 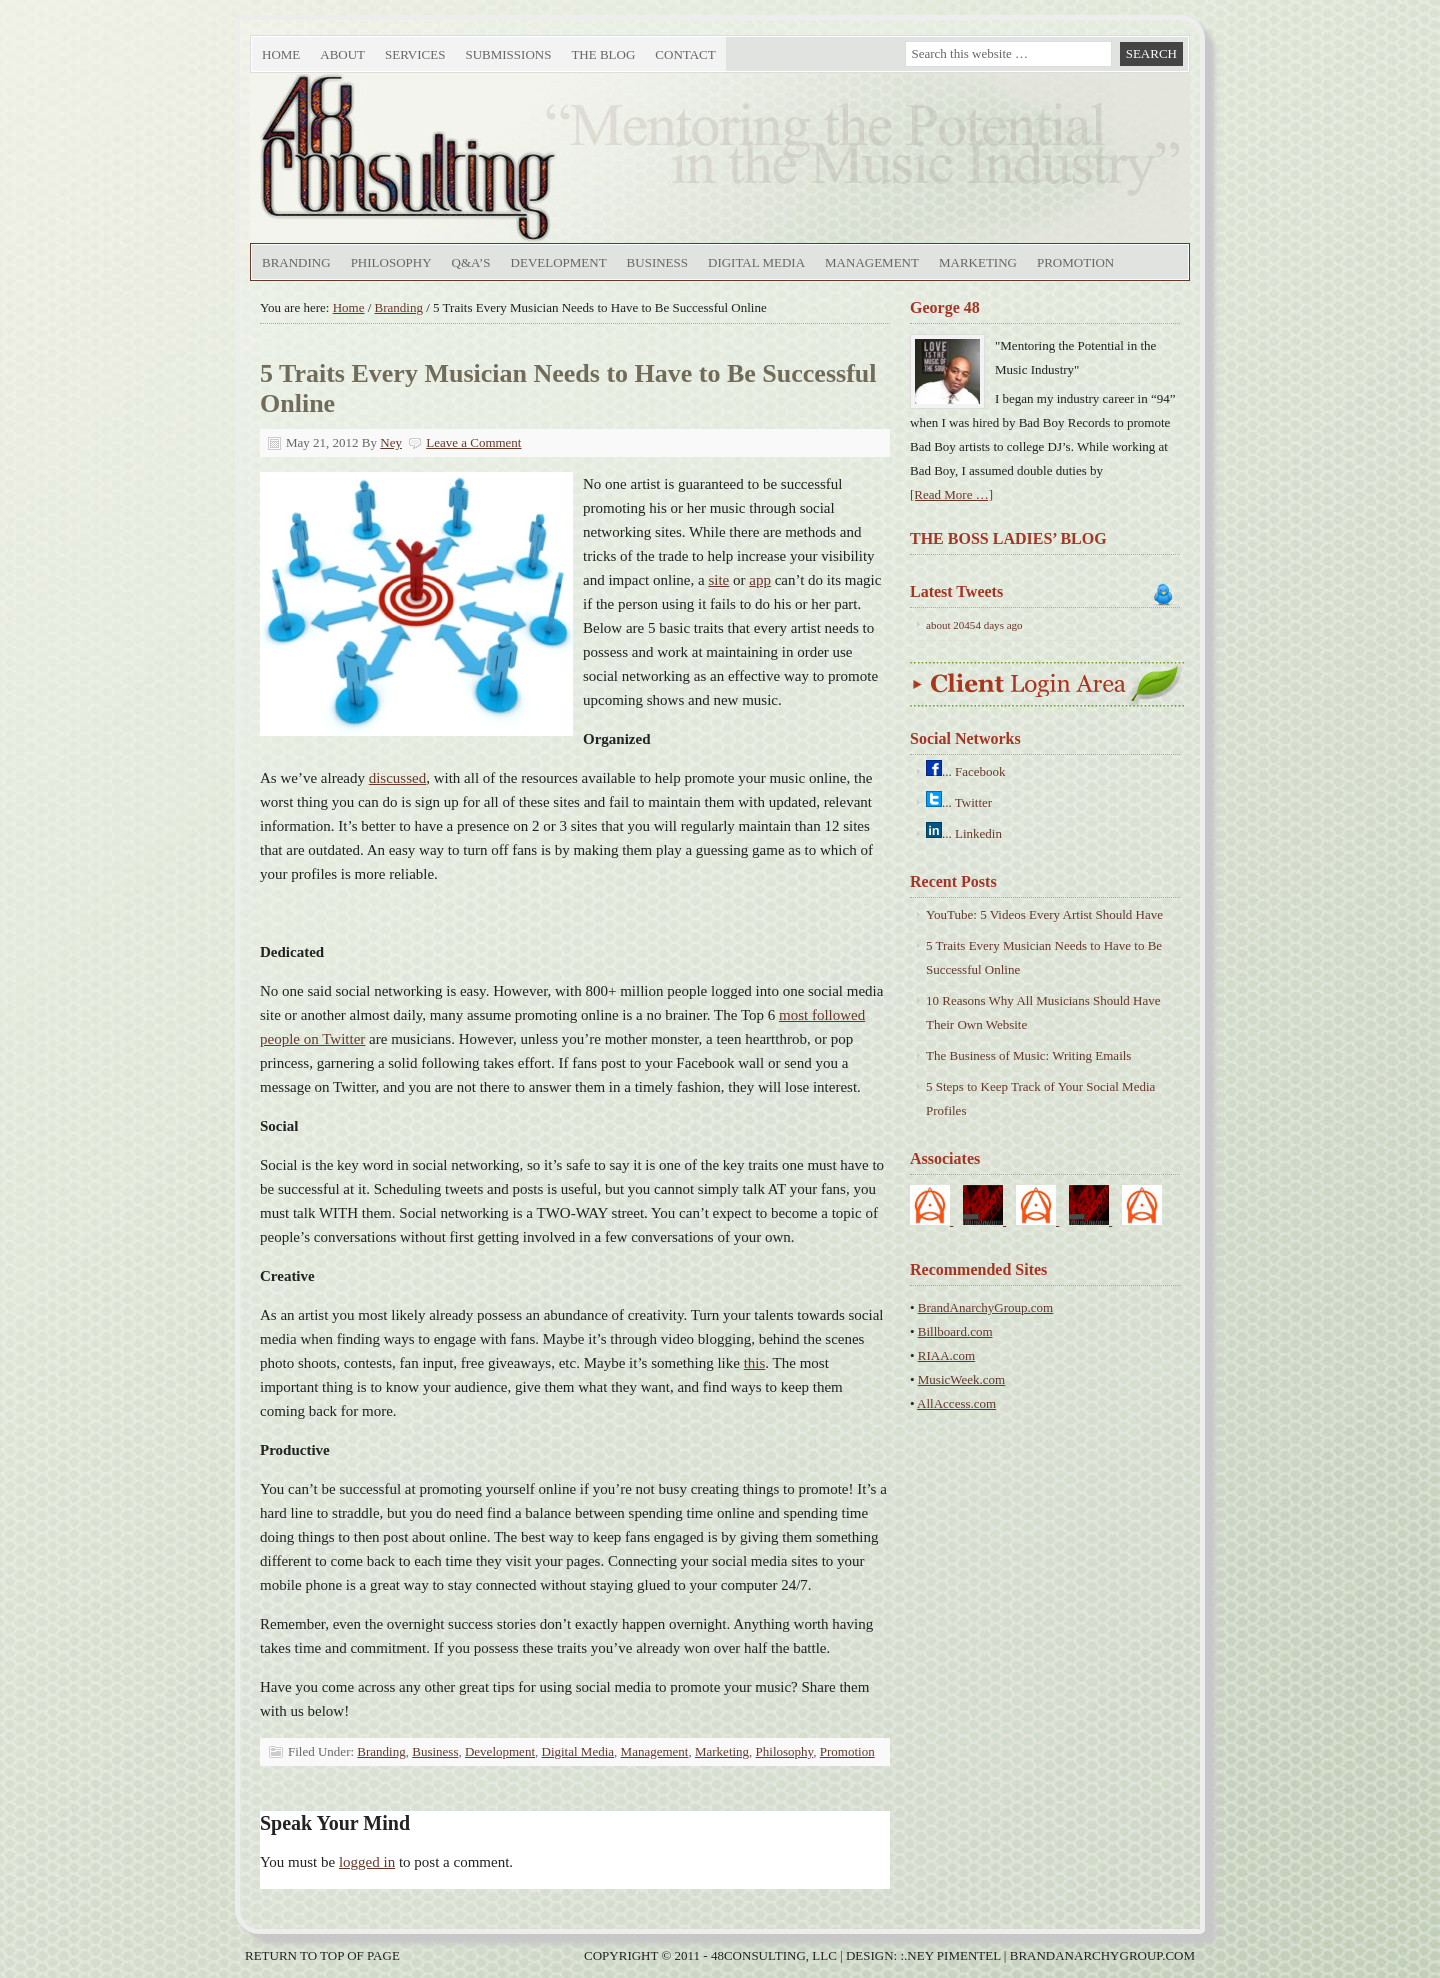 What do you see at coordinates (755, 1363) in the screenshot?
I see `this` at bounding box center [755, 1363].